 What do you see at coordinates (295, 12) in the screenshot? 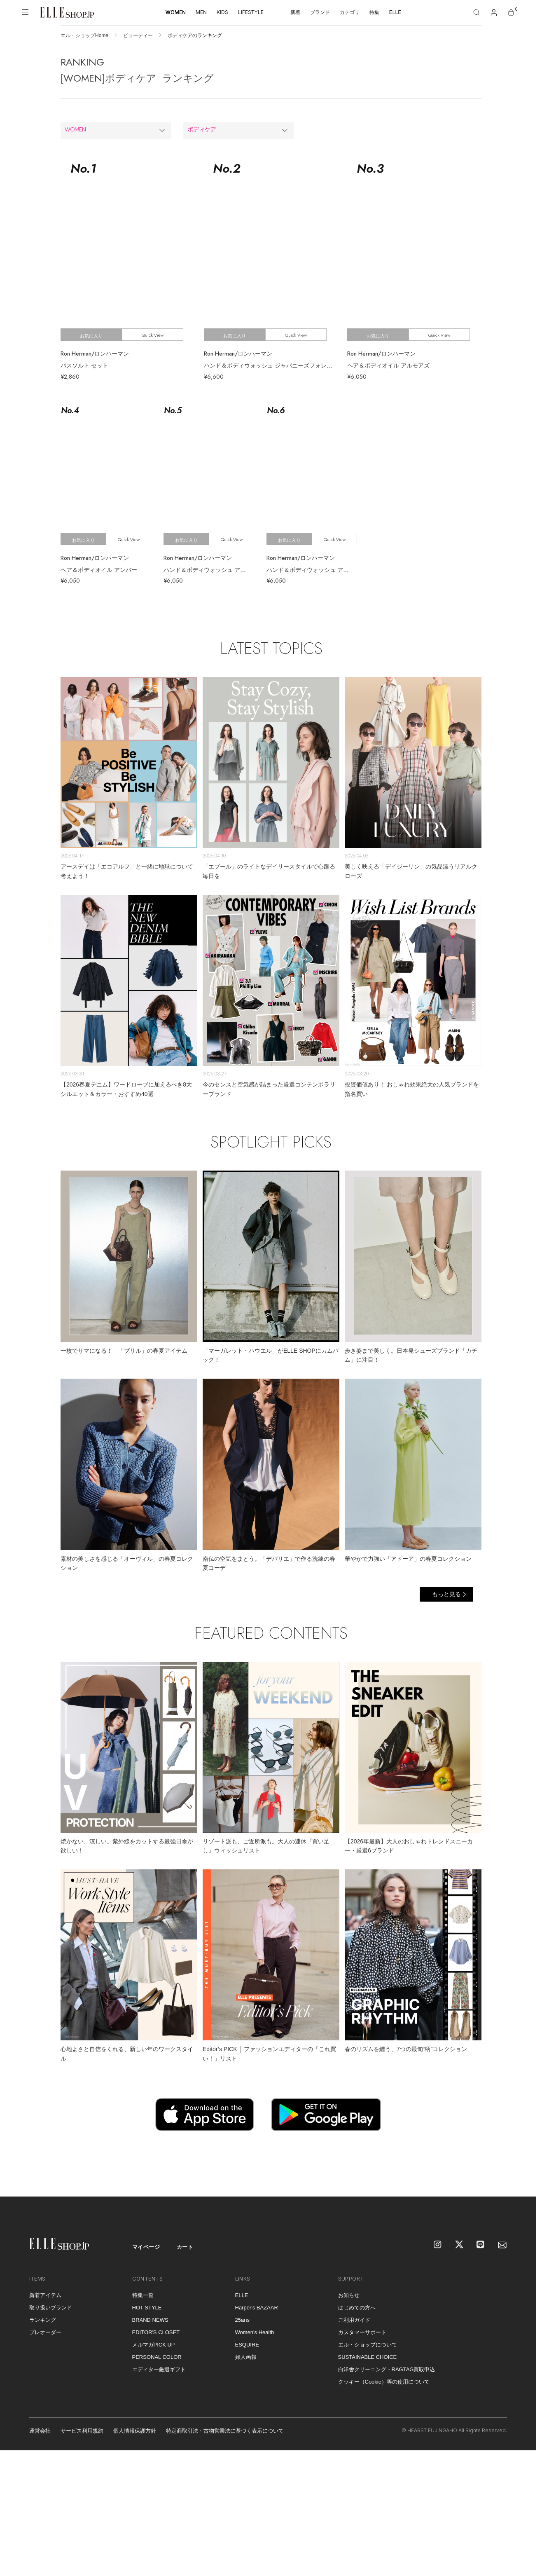
I see `新着` at bounding box center [295, 12].